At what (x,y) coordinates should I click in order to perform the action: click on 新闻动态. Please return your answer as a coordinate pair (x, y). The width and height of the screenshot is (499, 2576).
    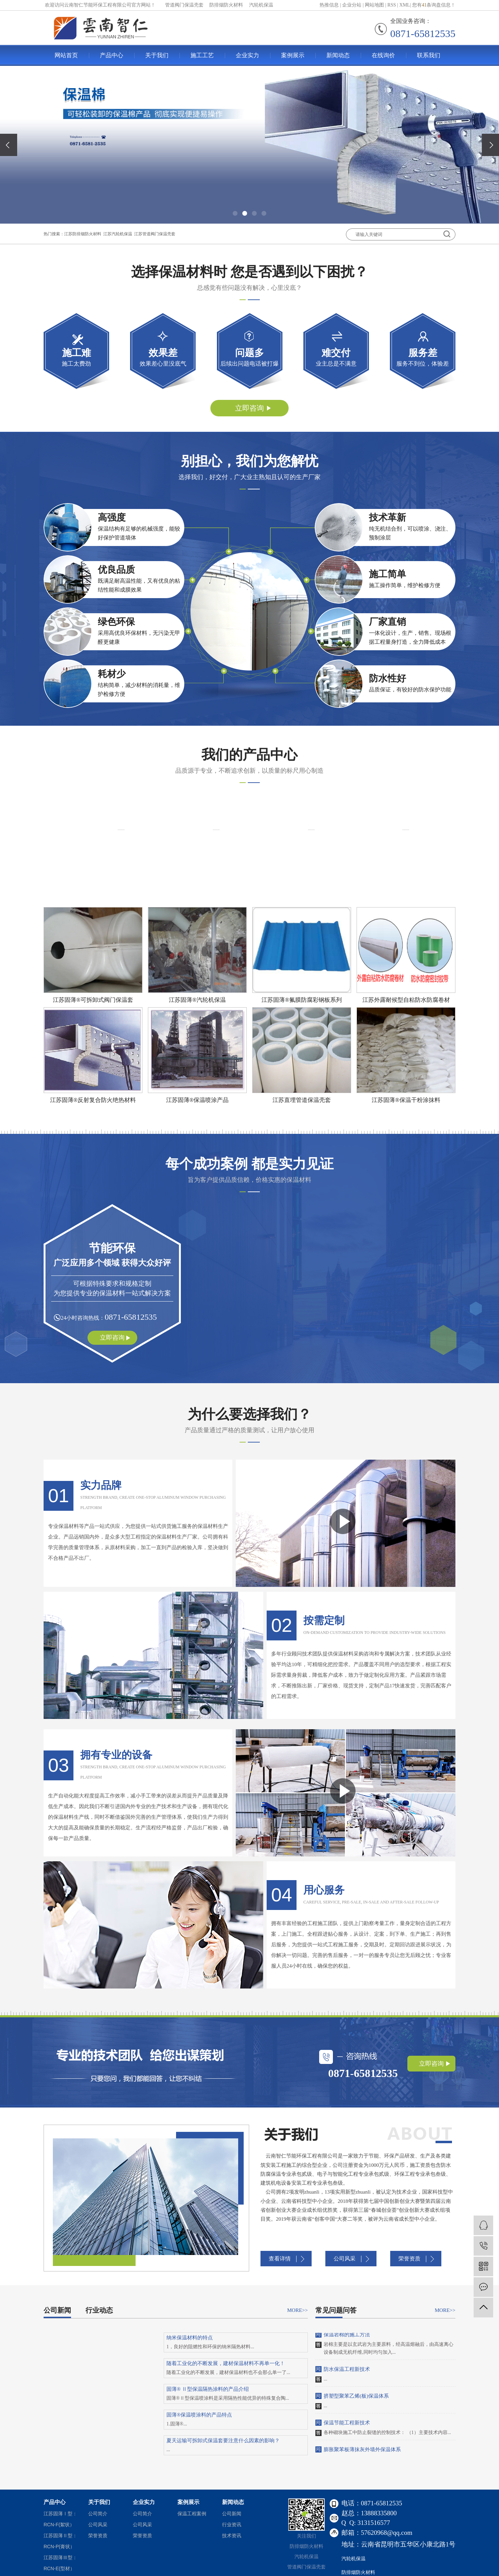
    Looking at the image, I should click on (338, 55).